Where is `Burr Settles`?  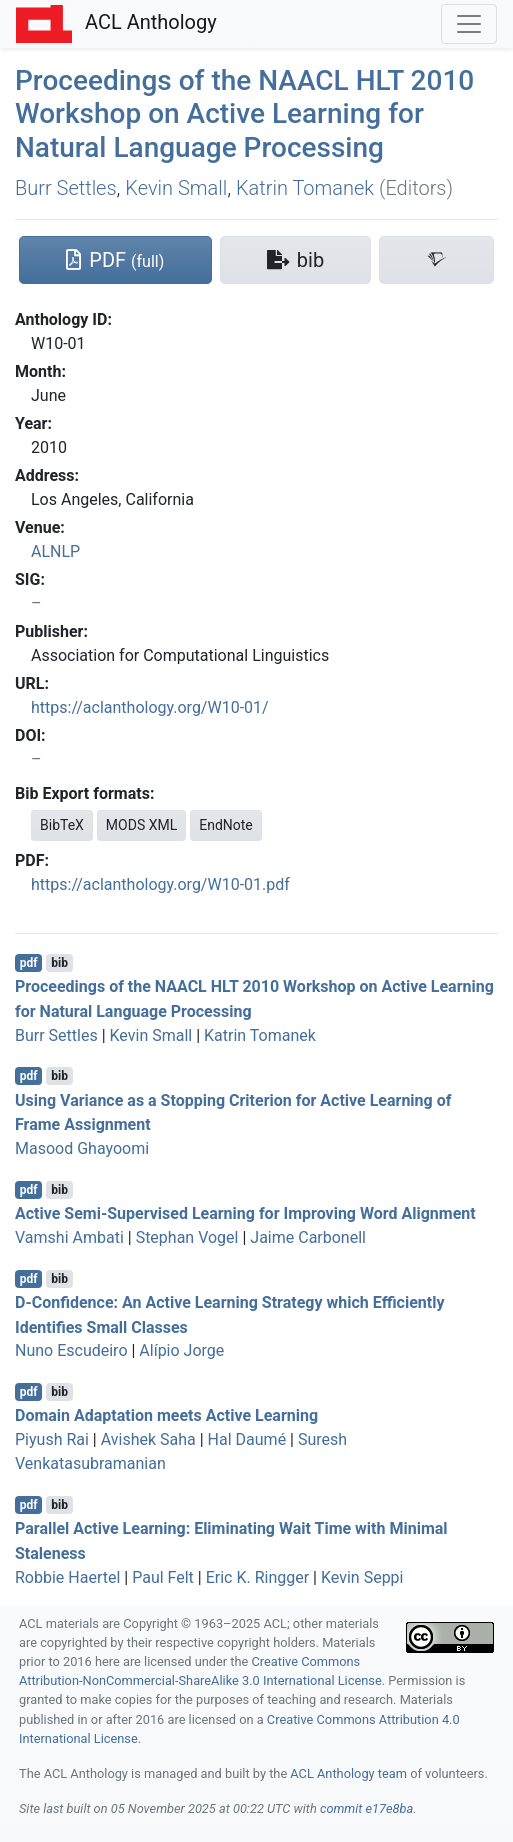
Burr Settles is located at coordinates (66, 188).